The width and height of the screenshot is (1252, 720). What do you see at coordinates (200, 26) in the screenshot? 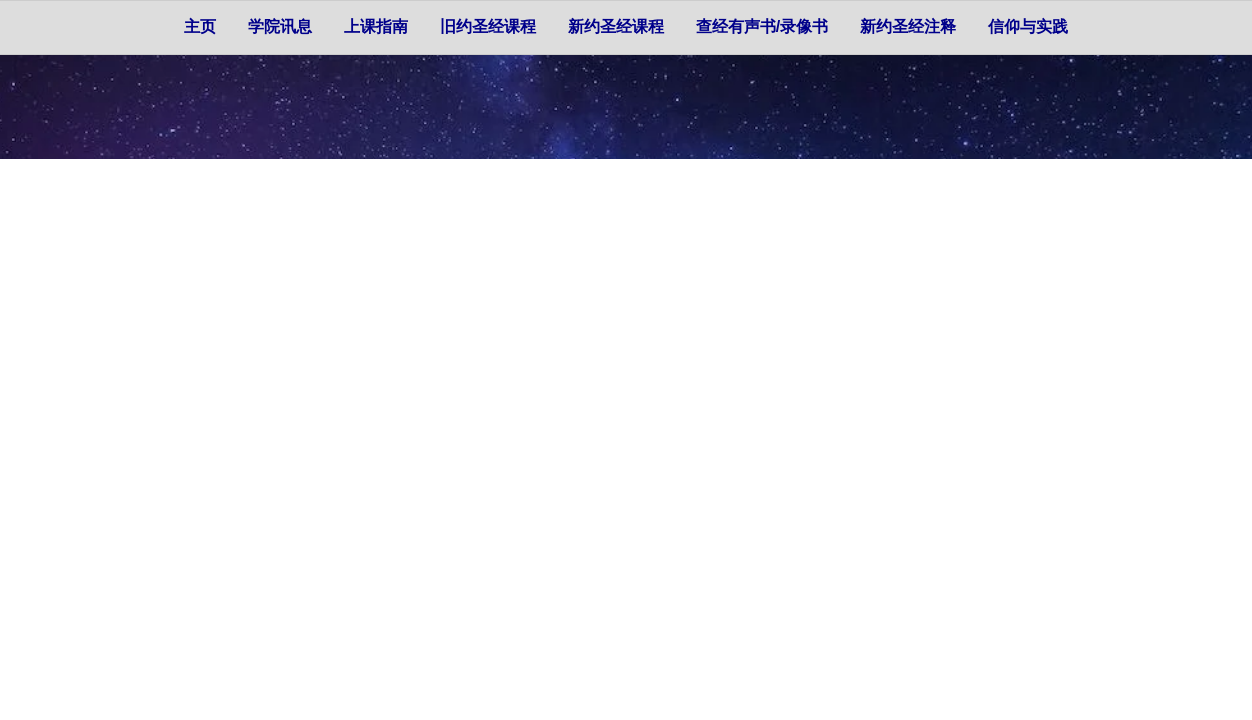
I see `主页` at bounding box center [200, 26].